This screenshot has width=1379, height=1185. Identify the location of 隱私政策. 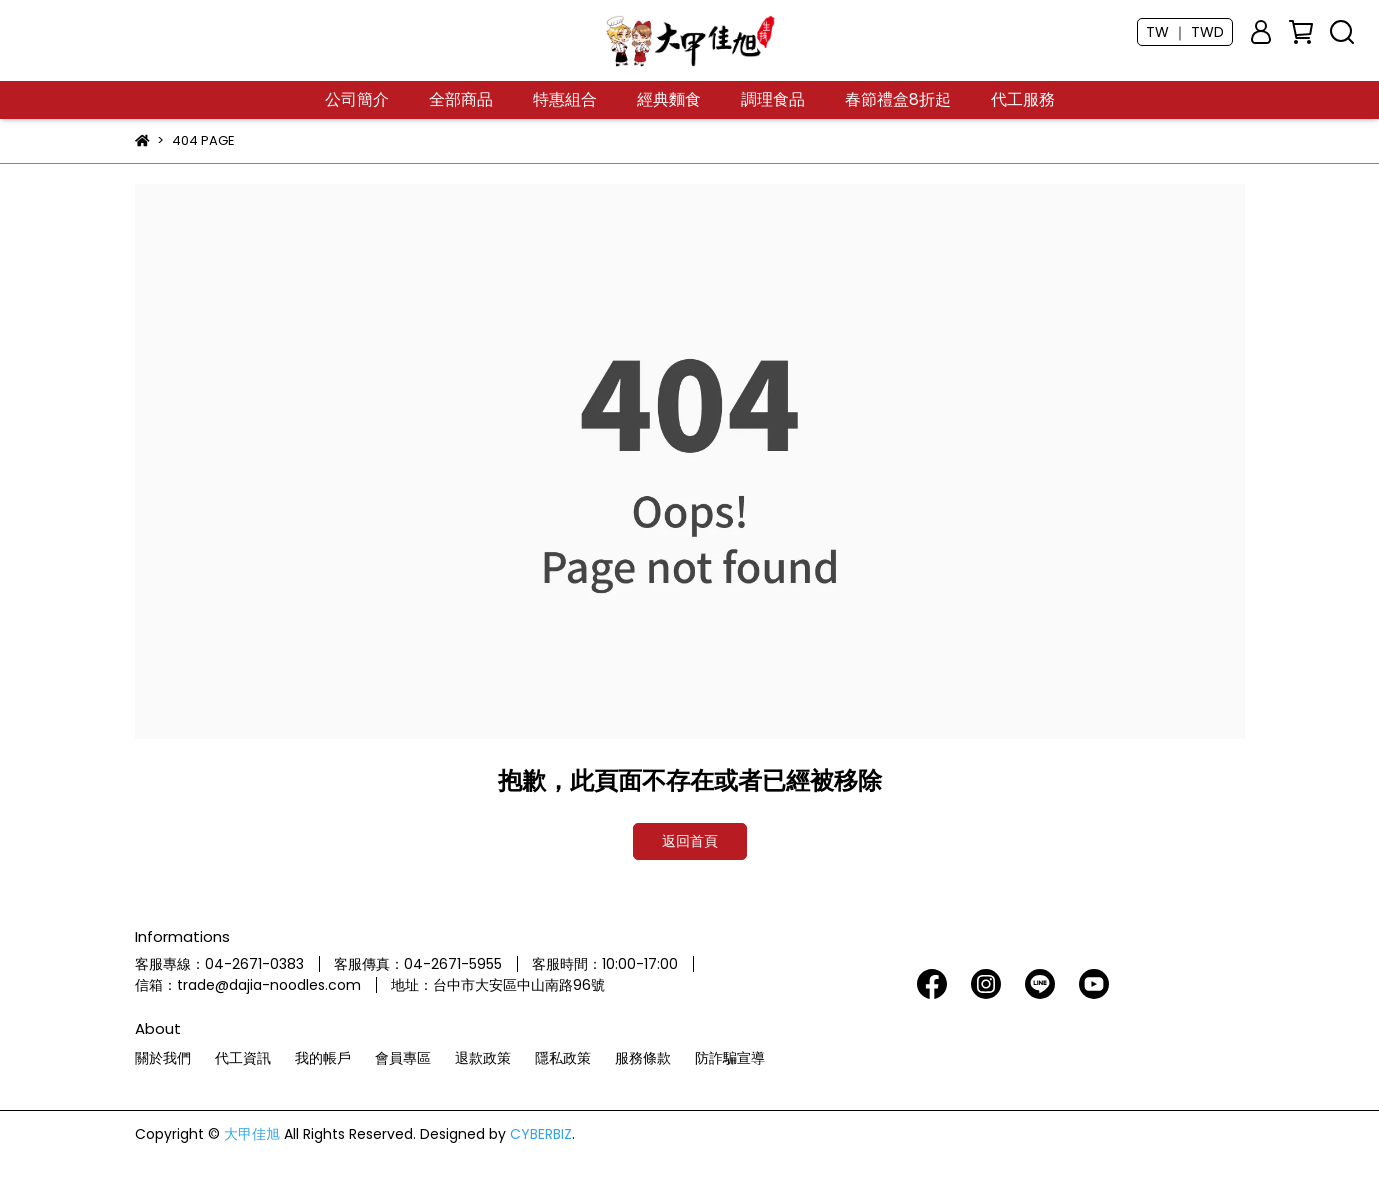
(563, 1058).